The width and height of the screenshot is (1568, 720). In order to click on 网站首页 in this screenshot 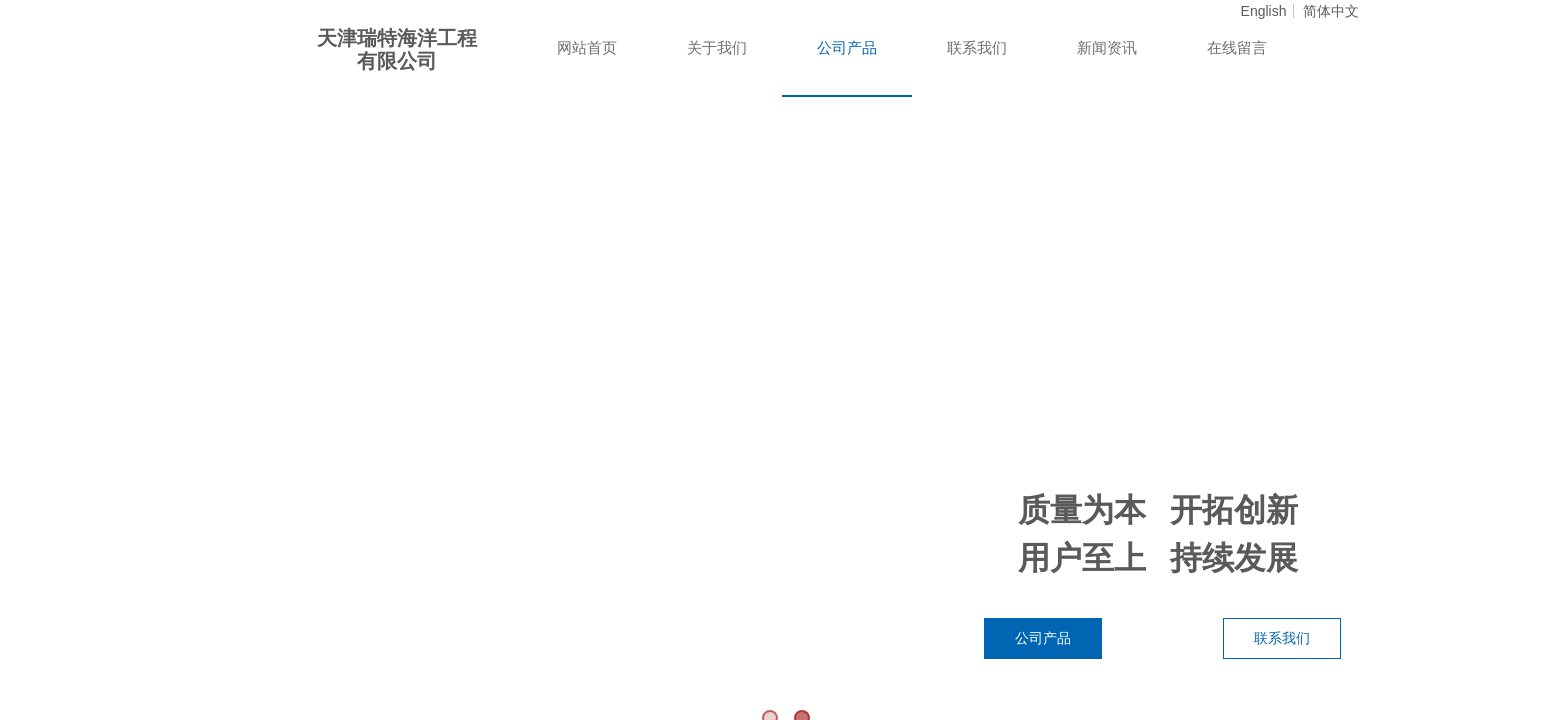, I will do `click(587, 48)`.